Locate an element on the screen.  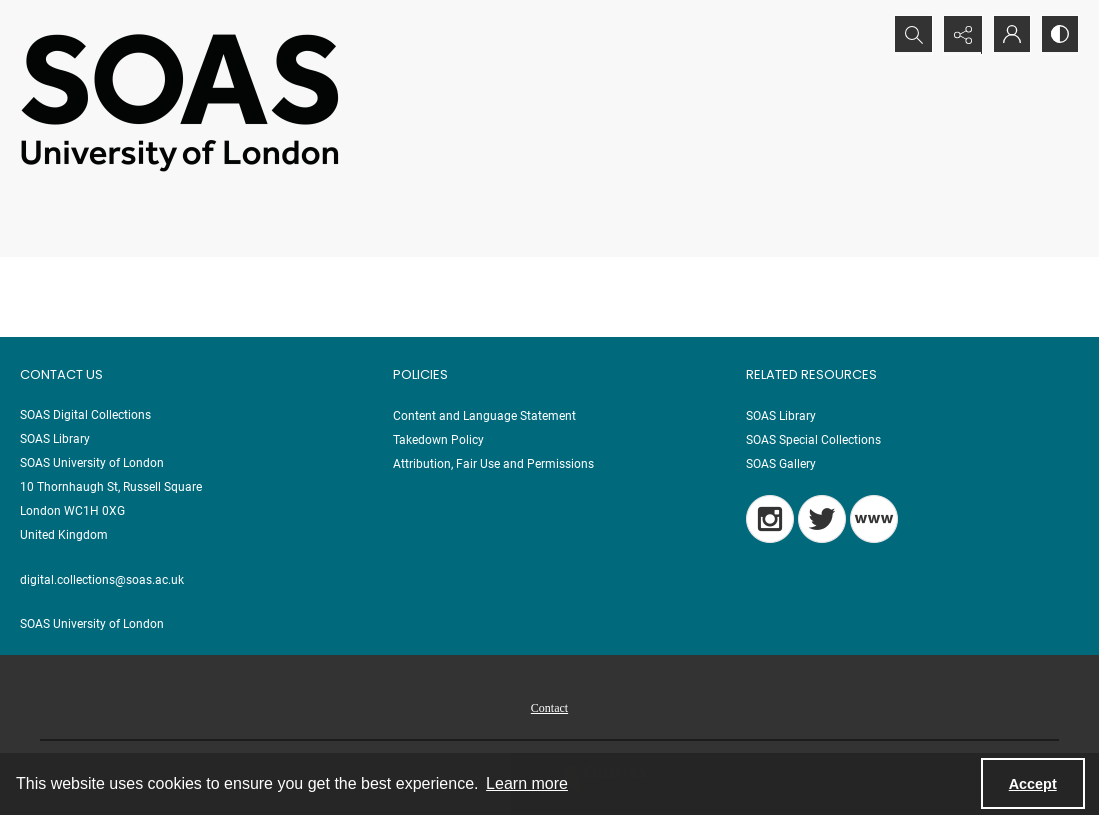
Attribution, Fair Use and Permissions is located at coordinates (493, 464).